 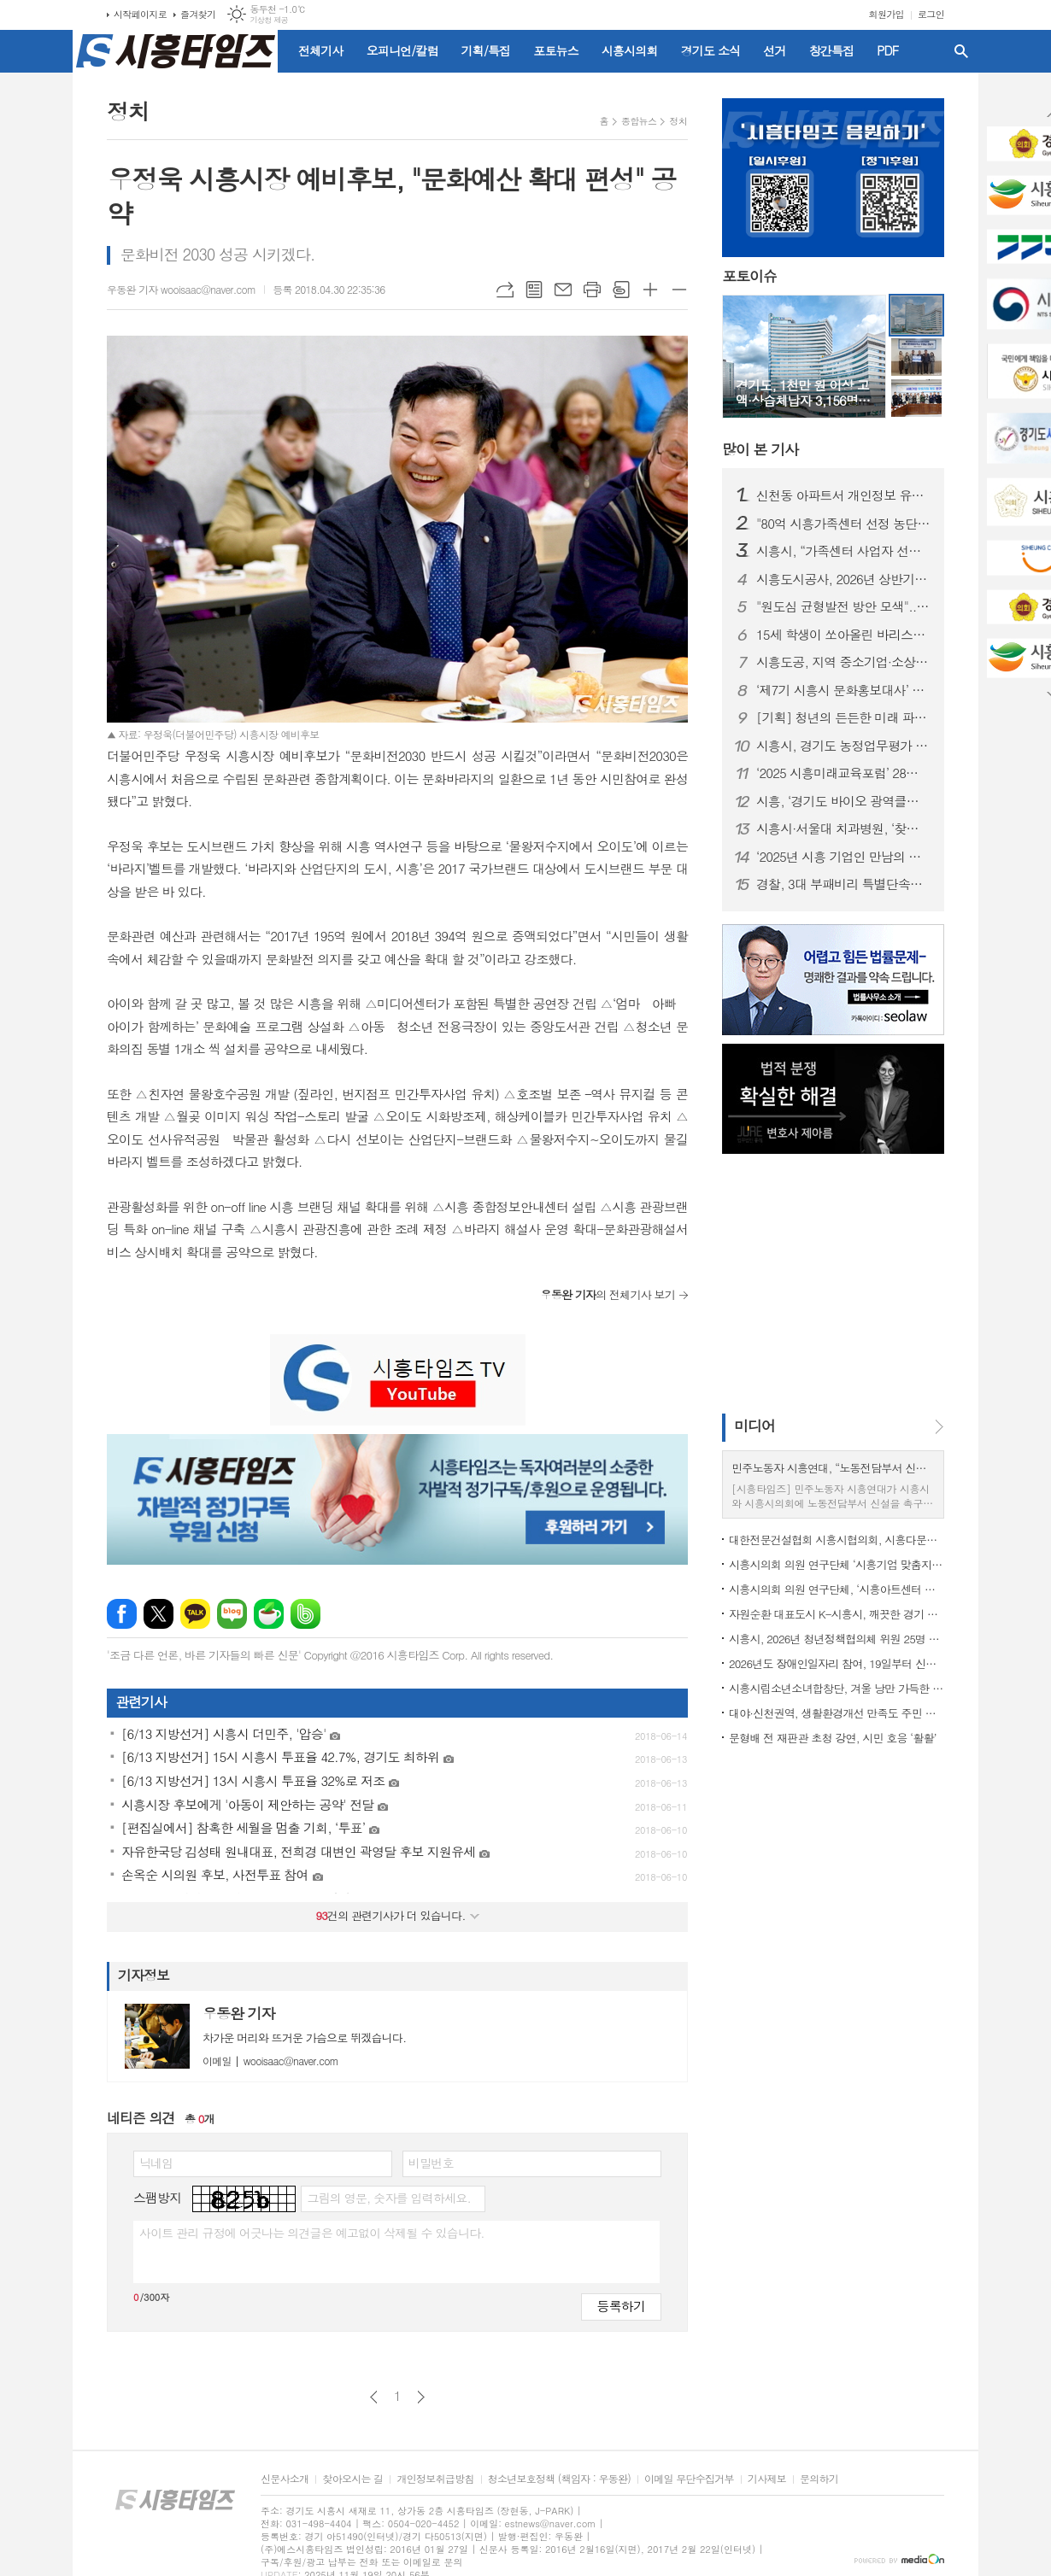 What do you see at coordinates (374, 2397) in the screenshot?
I see `이전` at bounding box center [374, 2397].